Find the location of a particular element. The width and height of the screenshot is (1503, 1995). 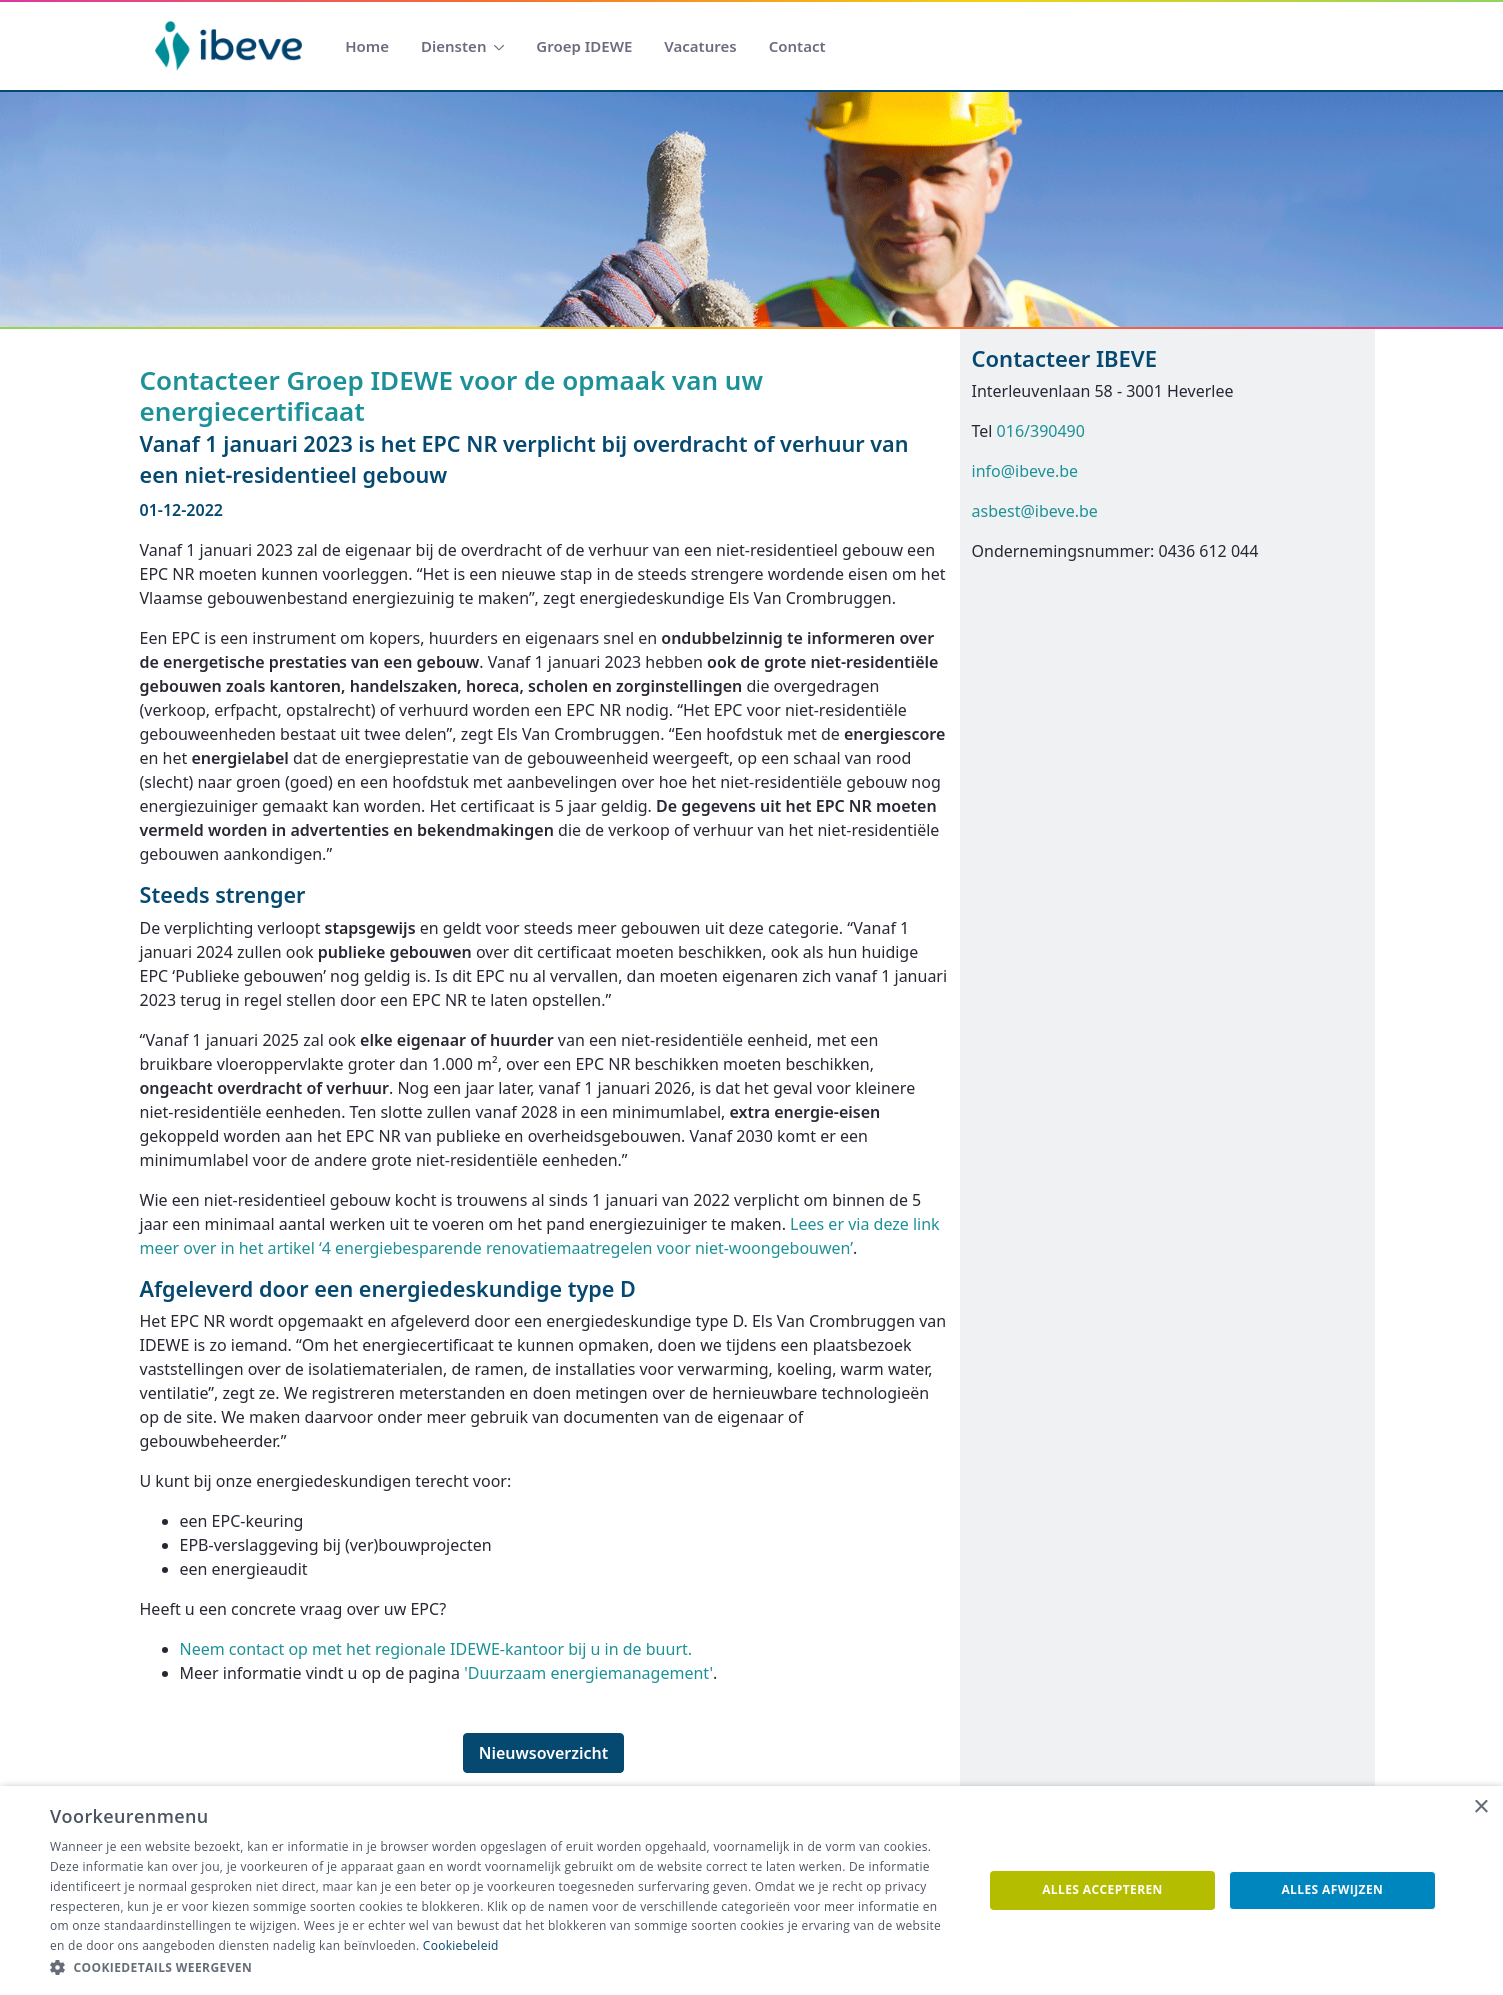

info@ibeve.be is located at coordinates (1025, 471).